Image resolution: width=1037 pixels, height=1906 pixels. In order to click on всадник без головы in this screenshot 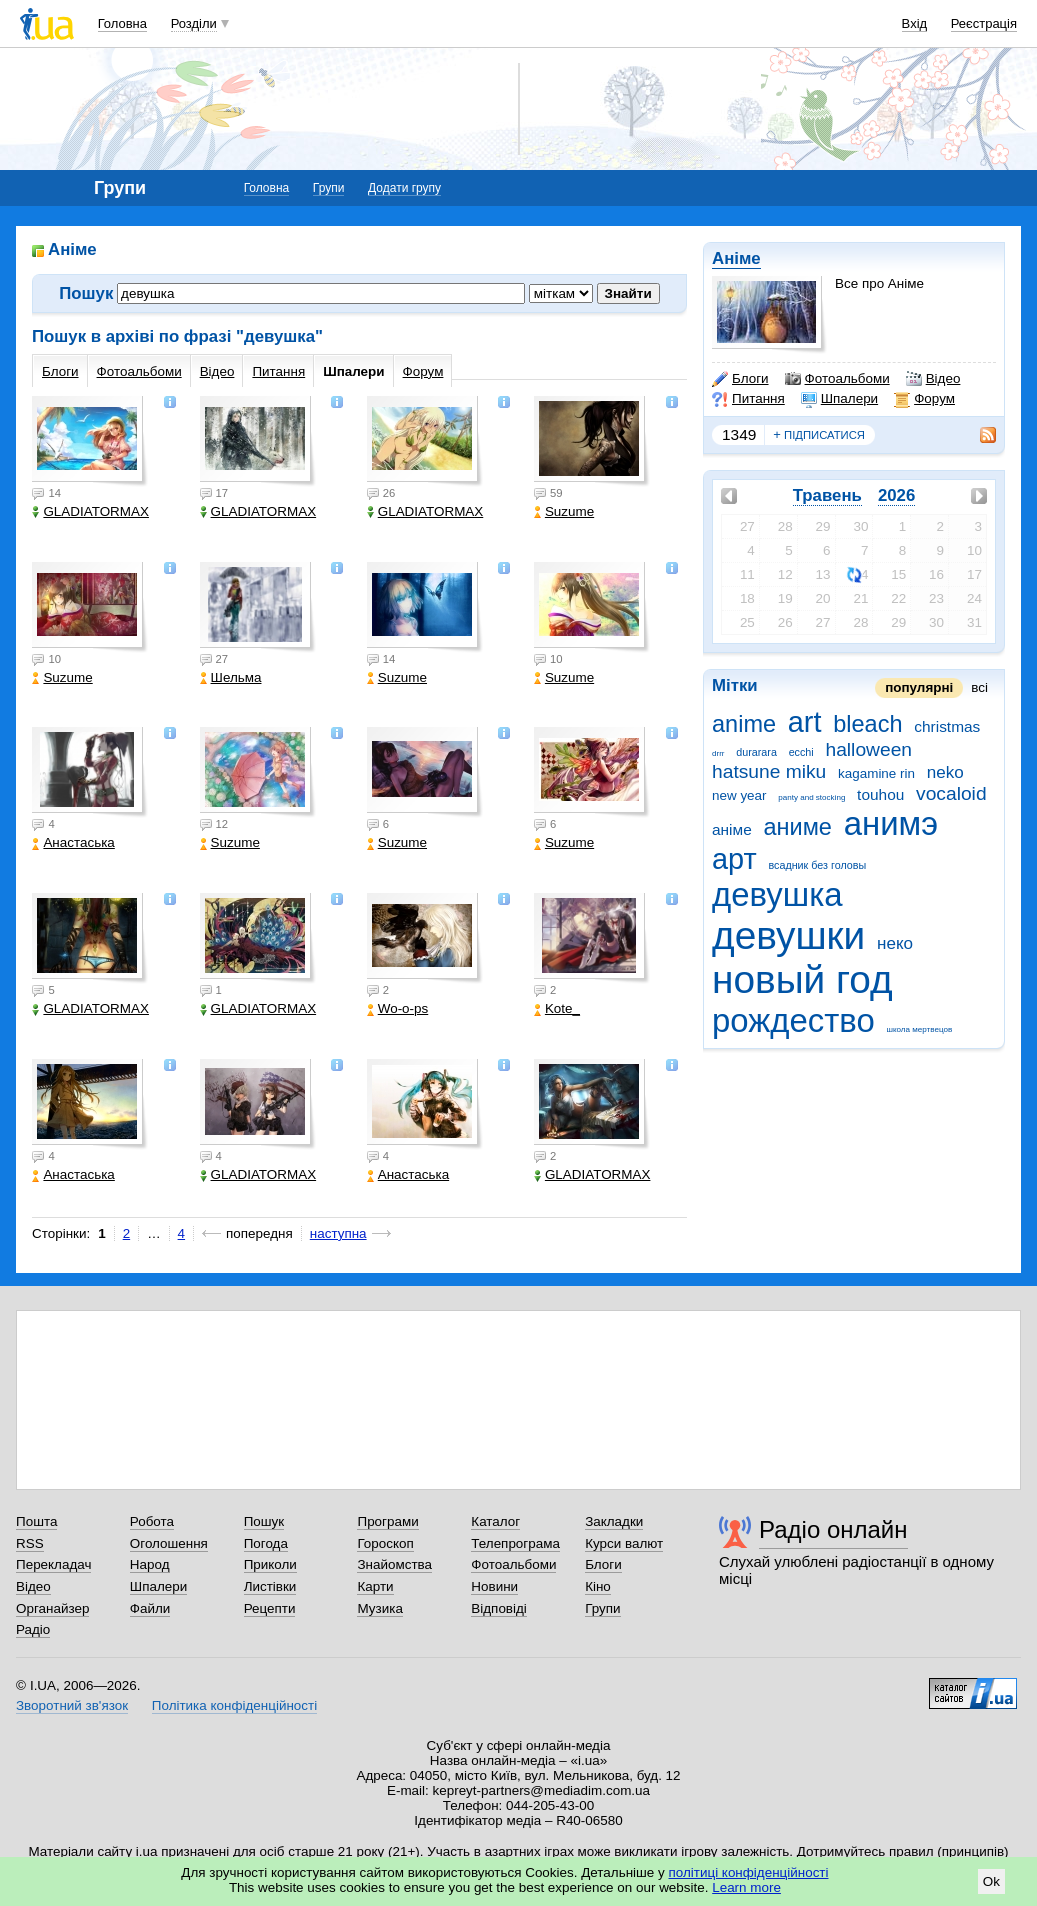, I will do `click(817, 865)`.